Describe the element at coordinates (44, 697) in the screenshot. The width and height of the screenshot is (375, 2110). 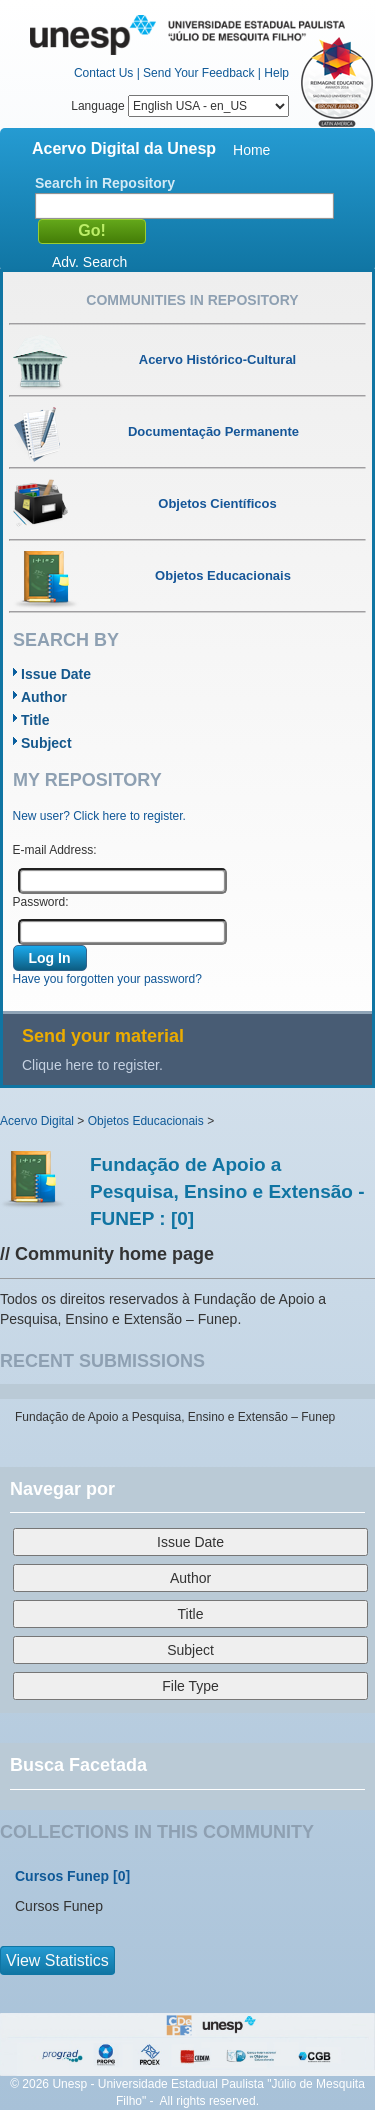
I see `Author` at that location.